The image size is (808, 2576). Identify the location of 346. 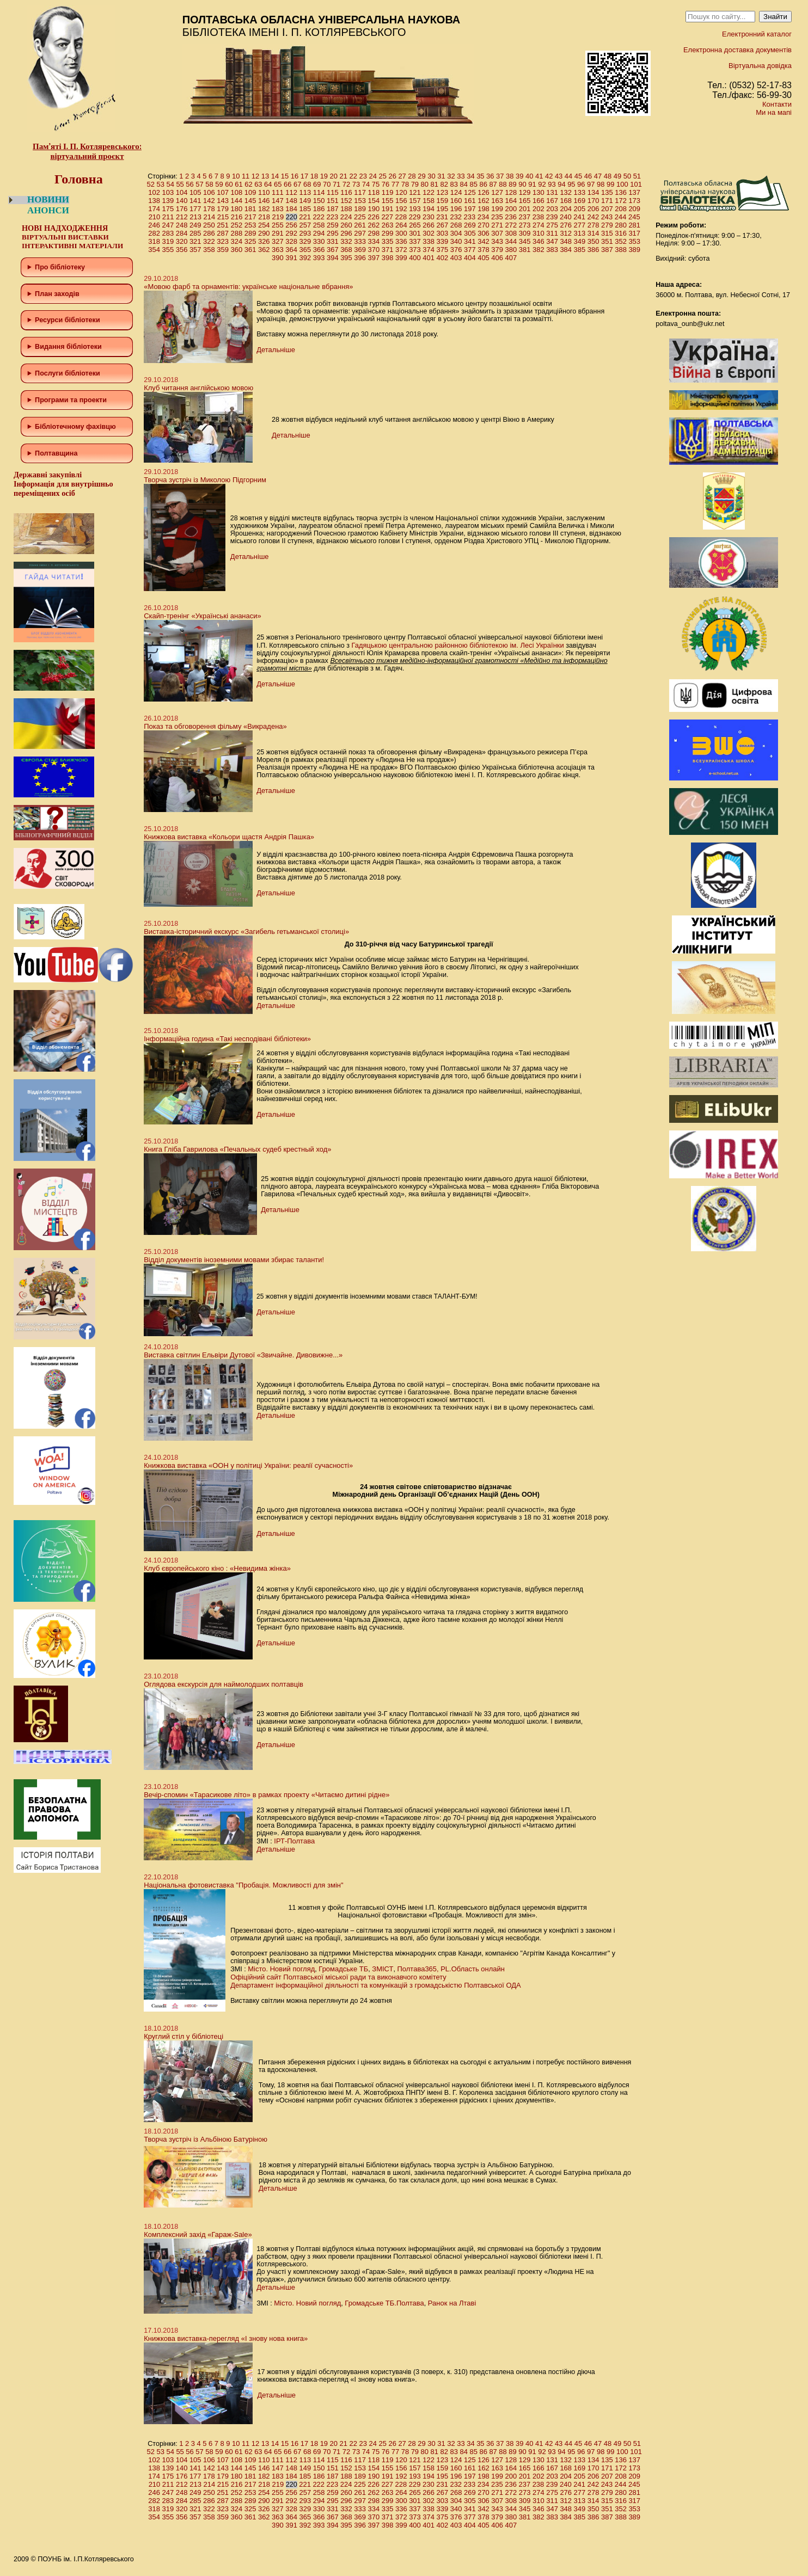
(538, 241).